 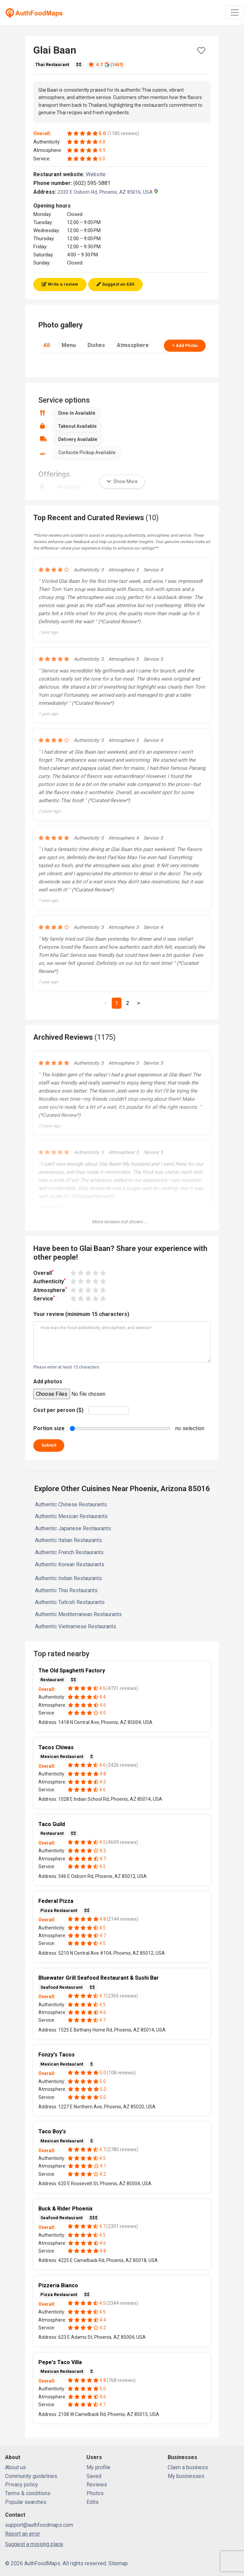 What do you see at coordinates (118, 2563) in the screenshot?
I see `Sitemap` at bounding box center [118, 2563].